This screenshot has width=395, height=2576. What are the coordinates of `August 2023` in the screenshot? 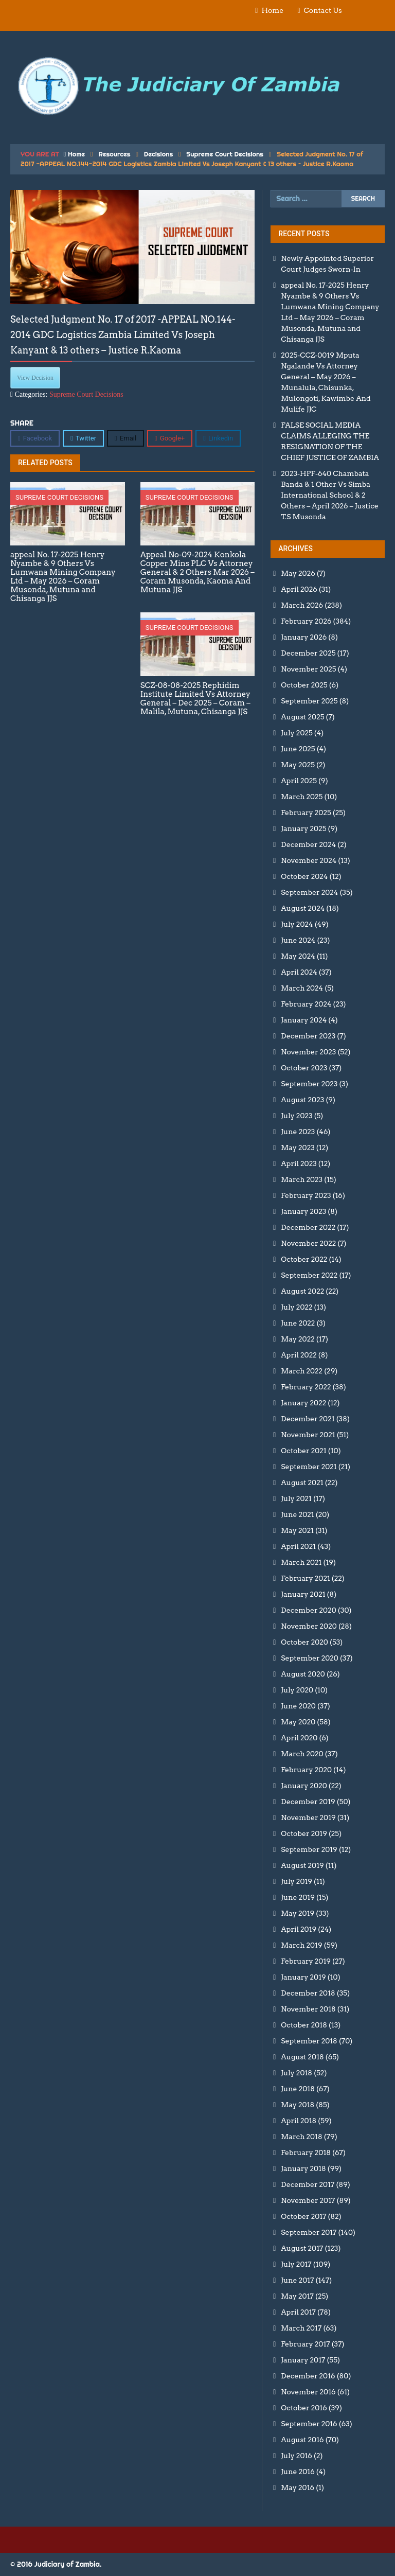 It's located at (302, 1100).